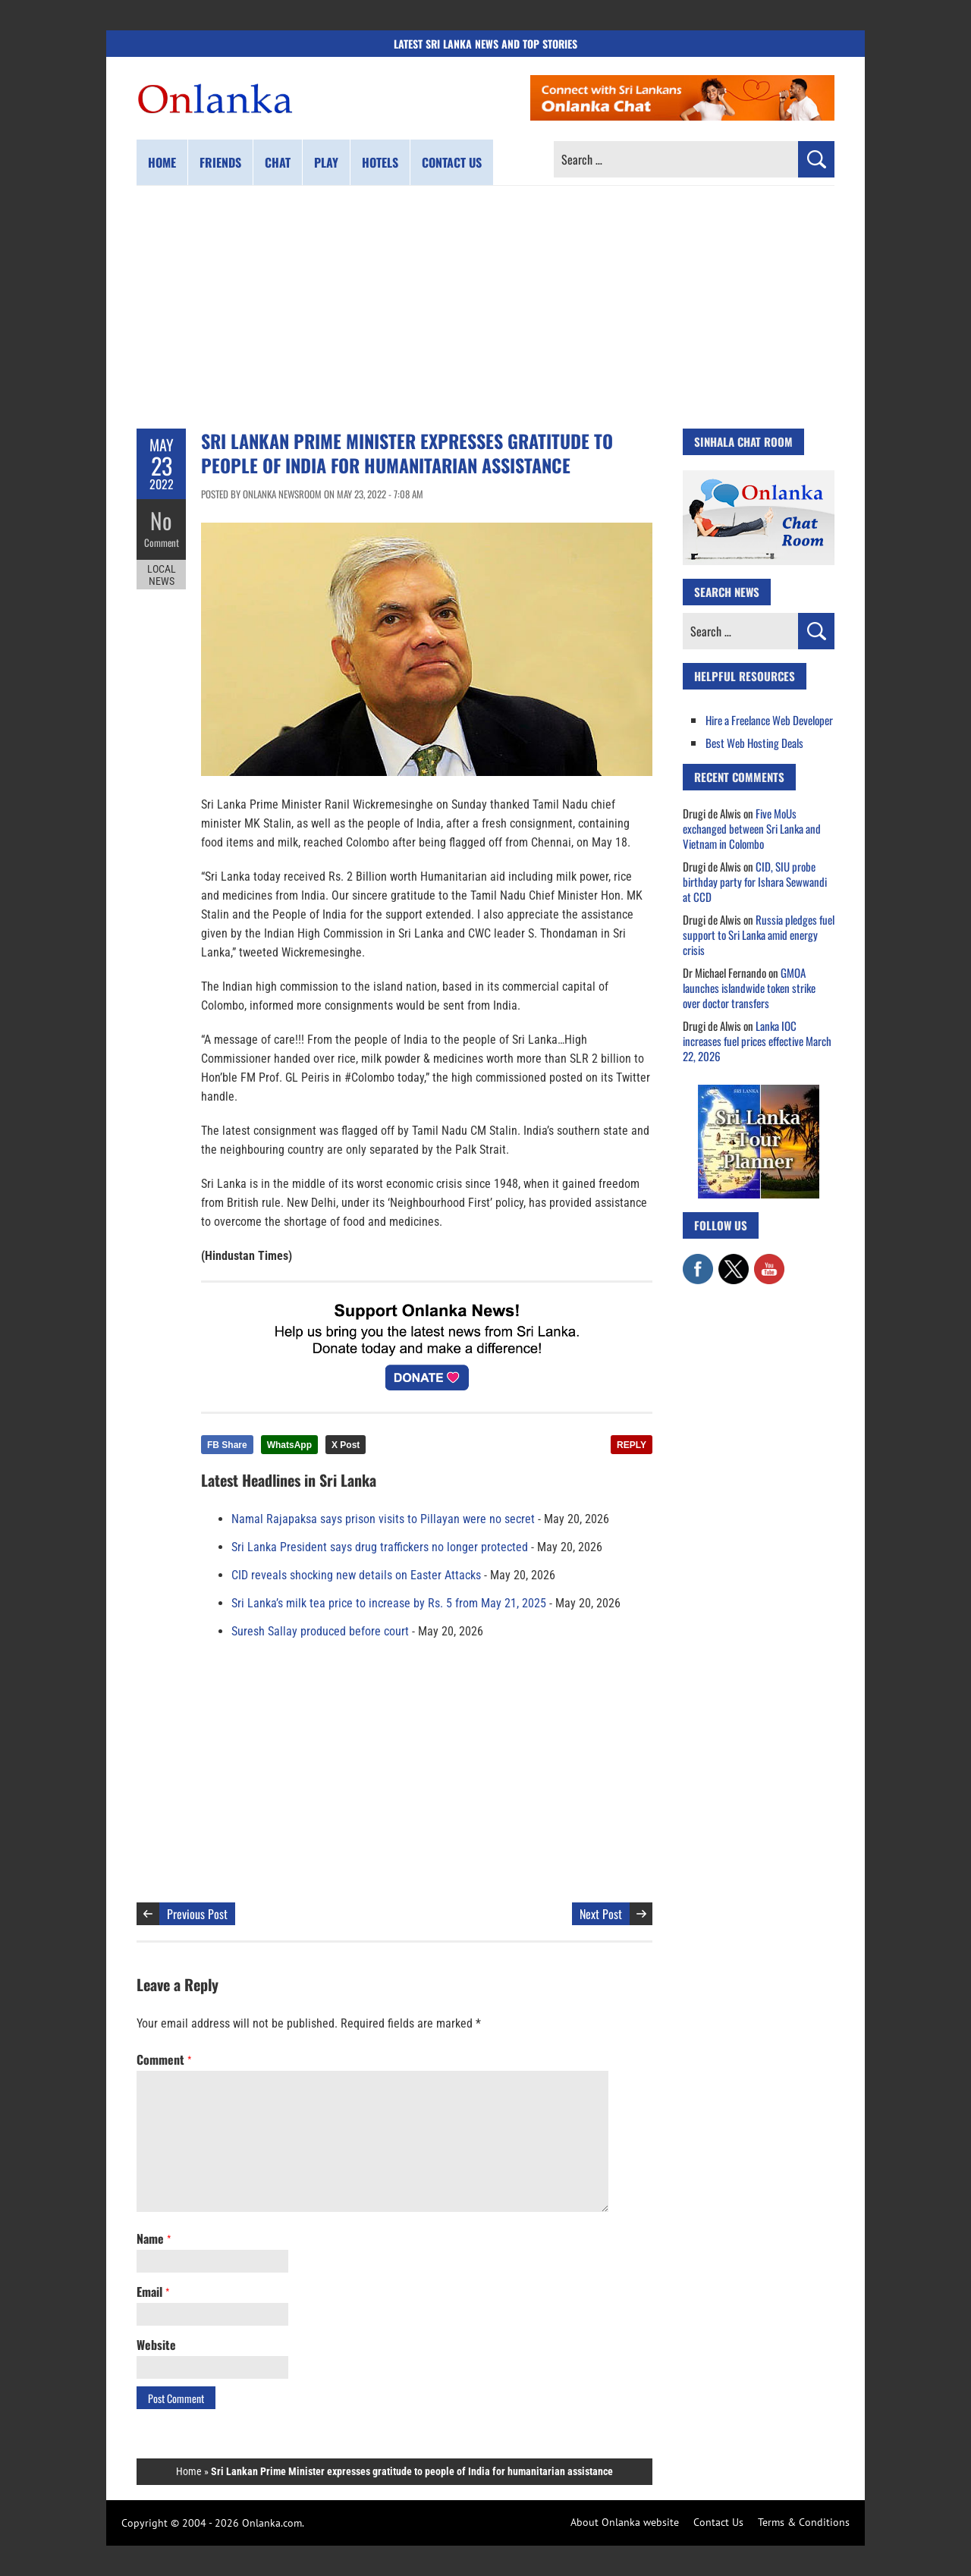  What do you see at coordinates (383, 1519) in the screenshot?
I see `Namal Rajapaksa says prison visits to Pillayan were no secret` at bounding box center [383, 1519].